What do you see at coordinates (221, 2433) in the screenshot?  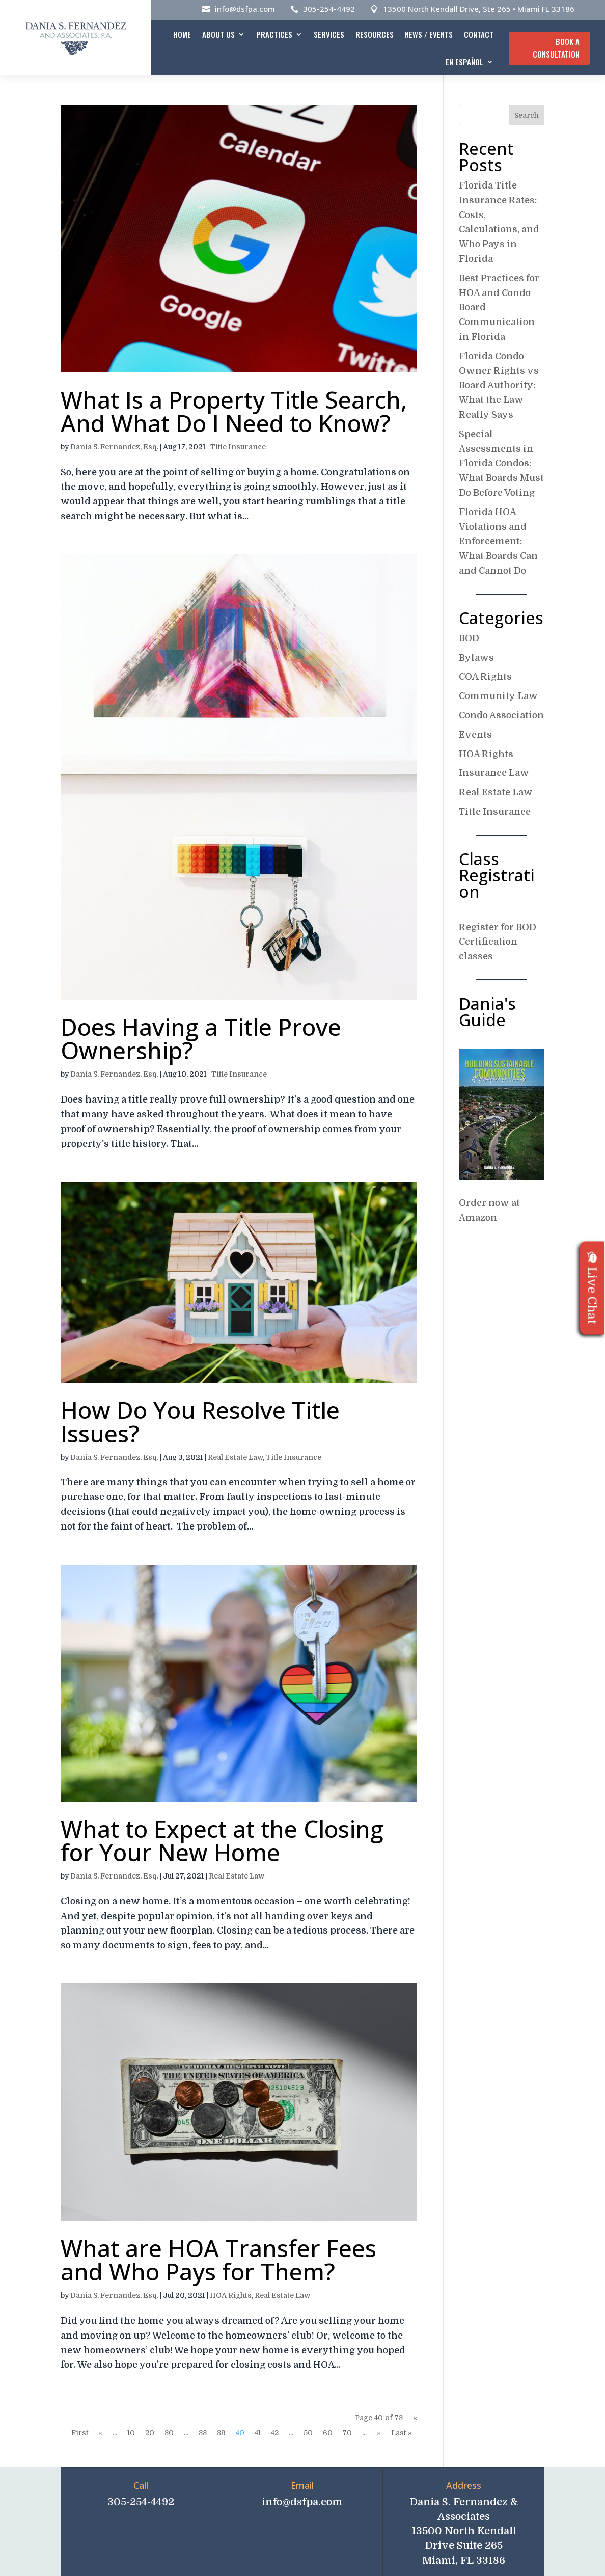 I see `39` at bounding box center [221, 2433].